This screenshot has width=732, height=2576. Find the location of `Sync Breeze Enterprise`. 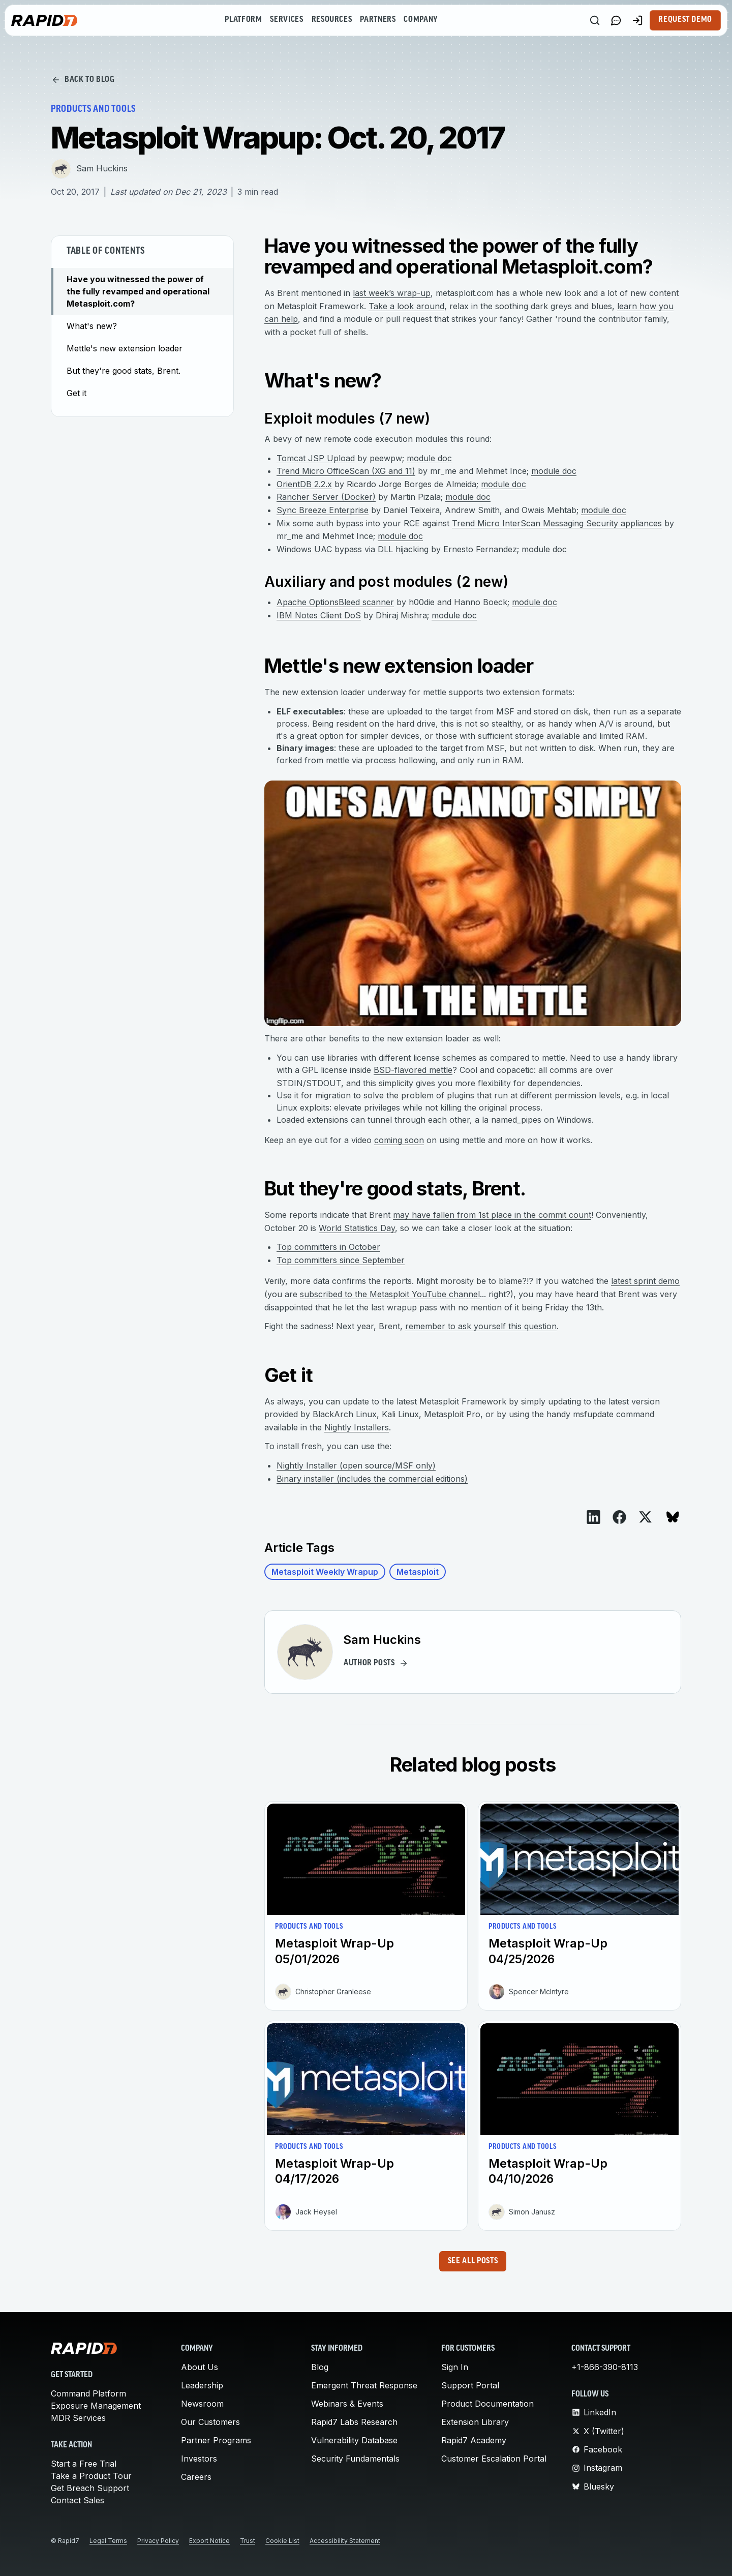

Sync Breeze Enterprise is located at coordinates (323, 510).